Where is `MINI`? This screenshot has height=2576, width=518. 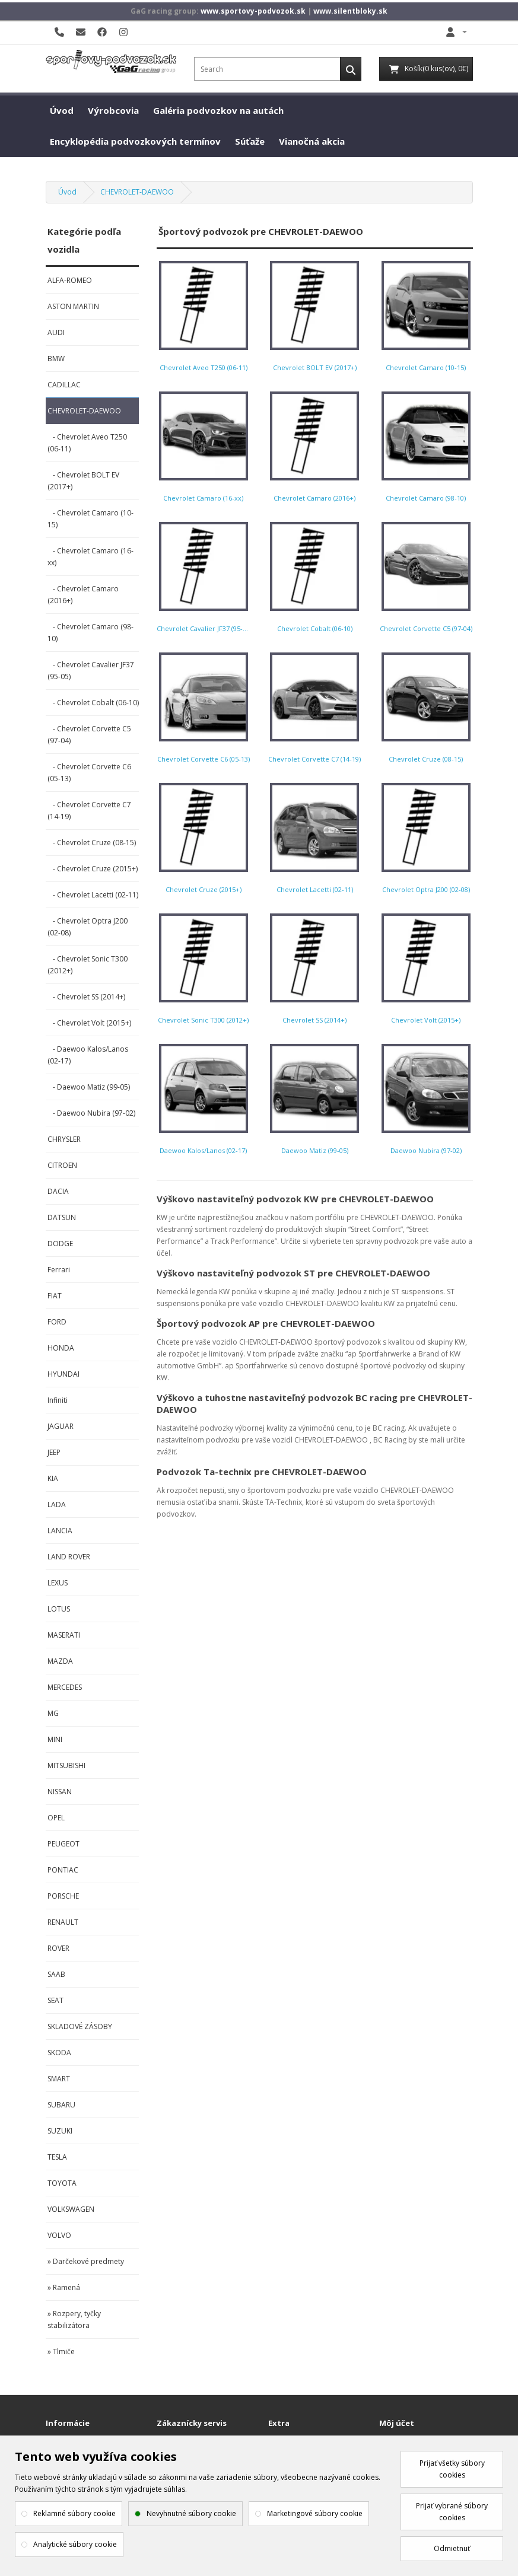
MINI is located at coordinates (54, 1739).